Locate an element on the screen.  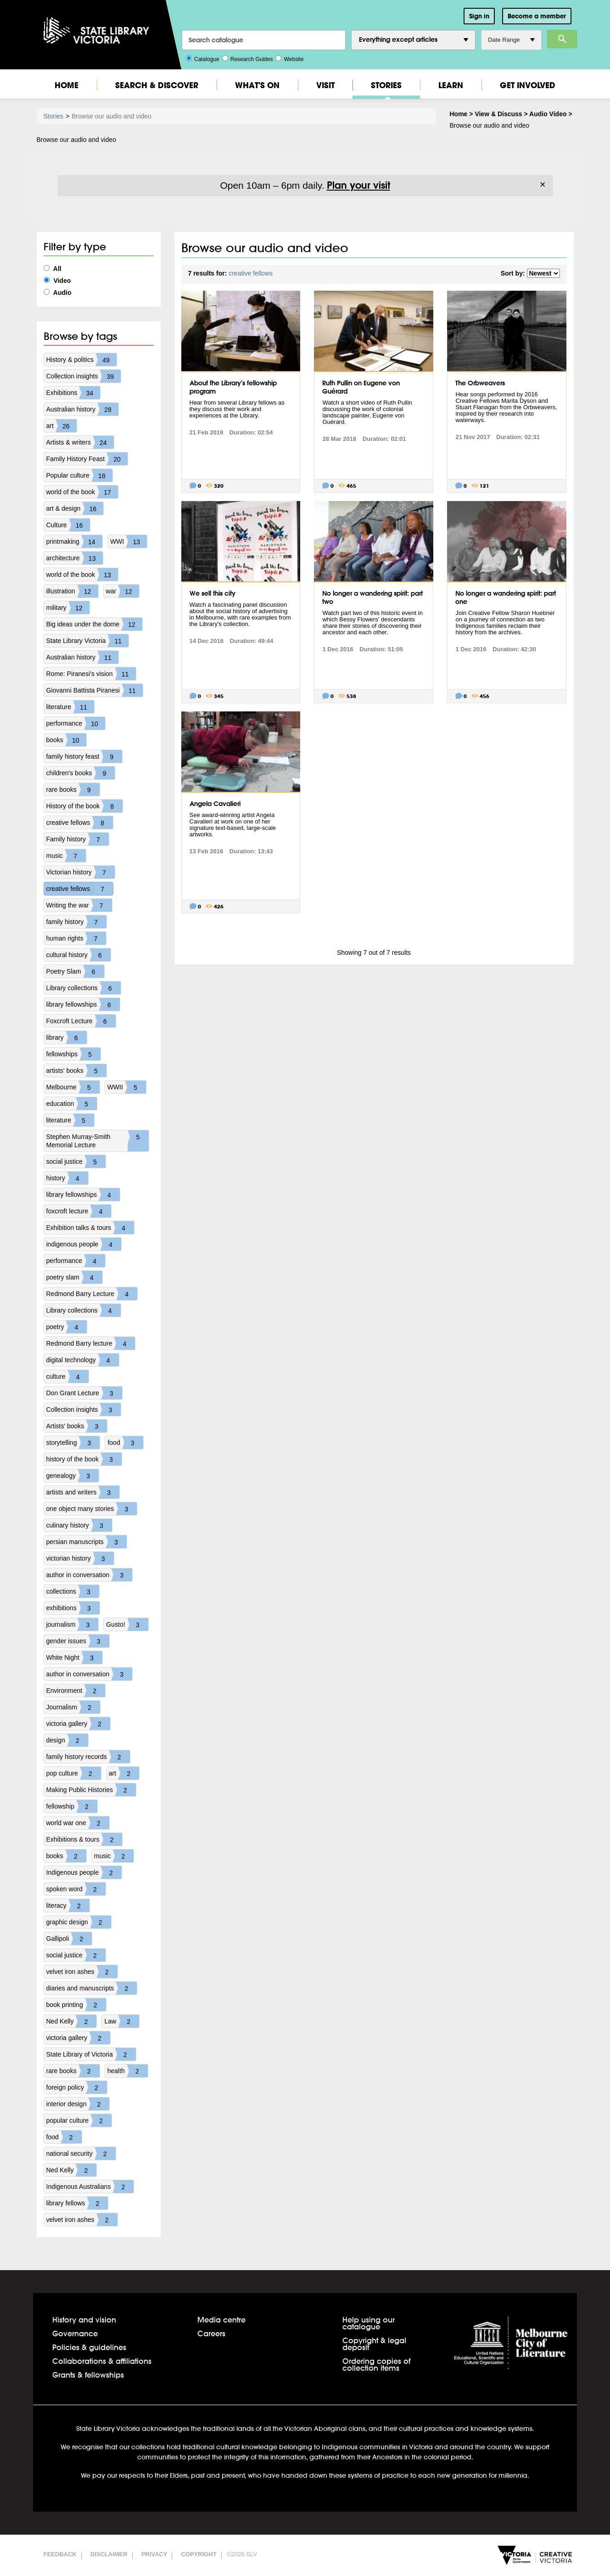
Ned Kelly is located at coordinates (71, 2021).